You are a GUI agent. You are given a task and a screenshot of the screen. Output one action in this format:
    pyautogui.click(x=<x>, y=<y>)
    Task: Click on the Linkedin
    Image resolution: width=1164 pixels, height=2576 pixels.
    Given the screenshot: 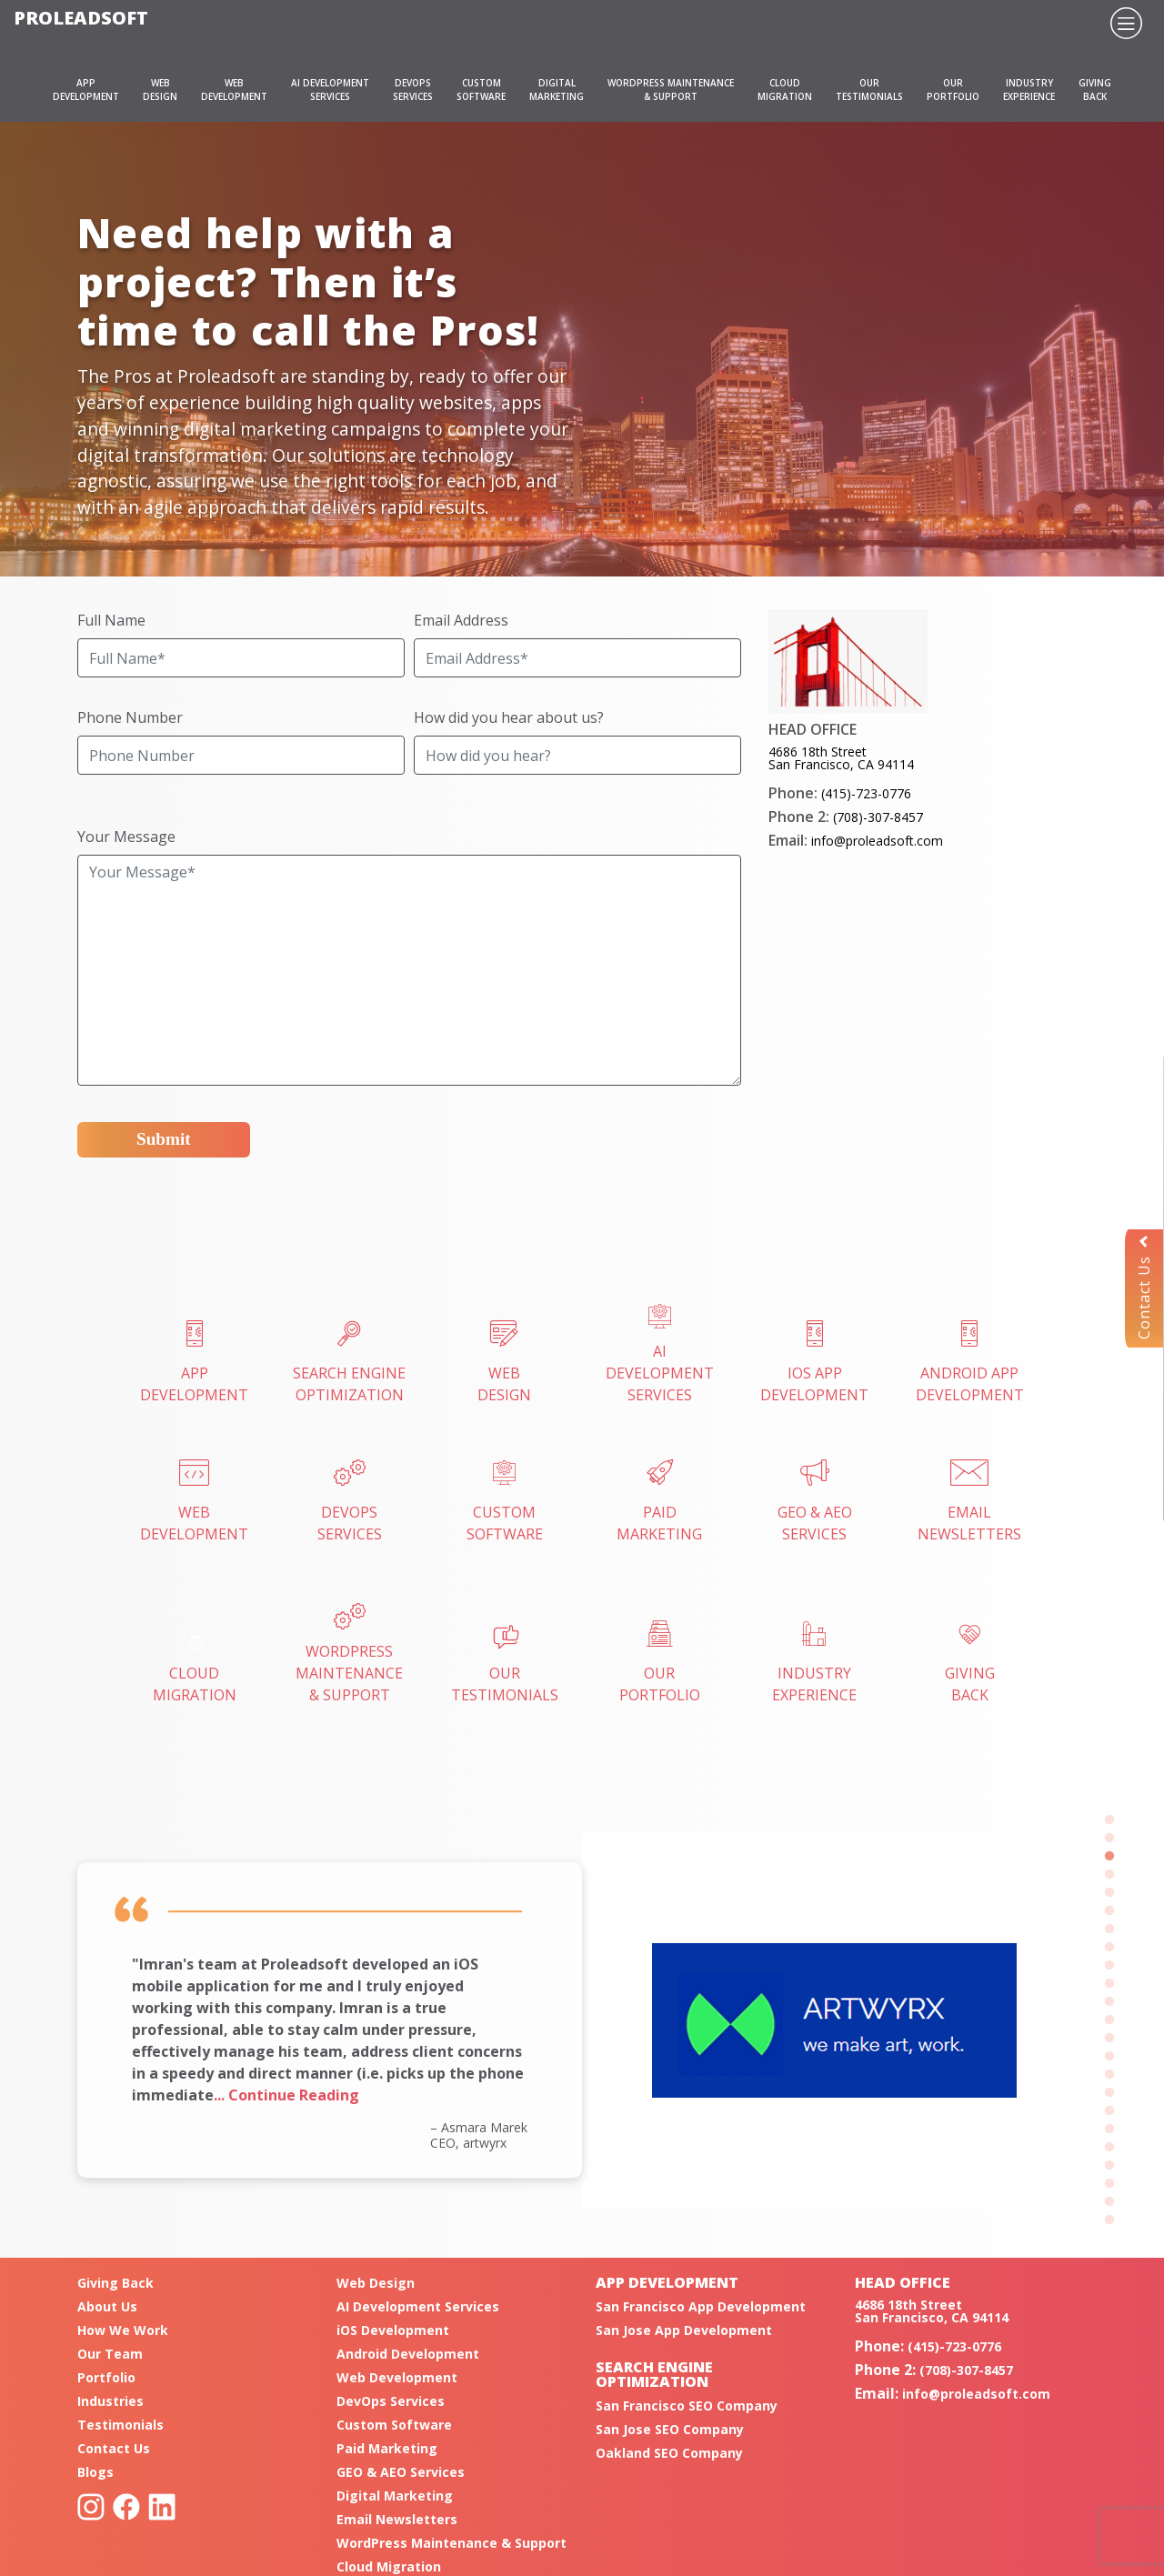 What is the action you would take?
    pyautogui.click(x=162, y=2507)
    